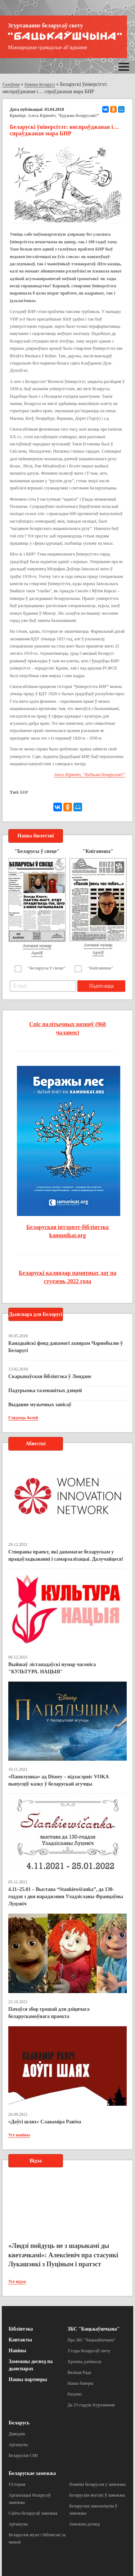 The height and width of the screenshot is (2576, 135). I want to click on Бібліятэка, so click(21, 2329).